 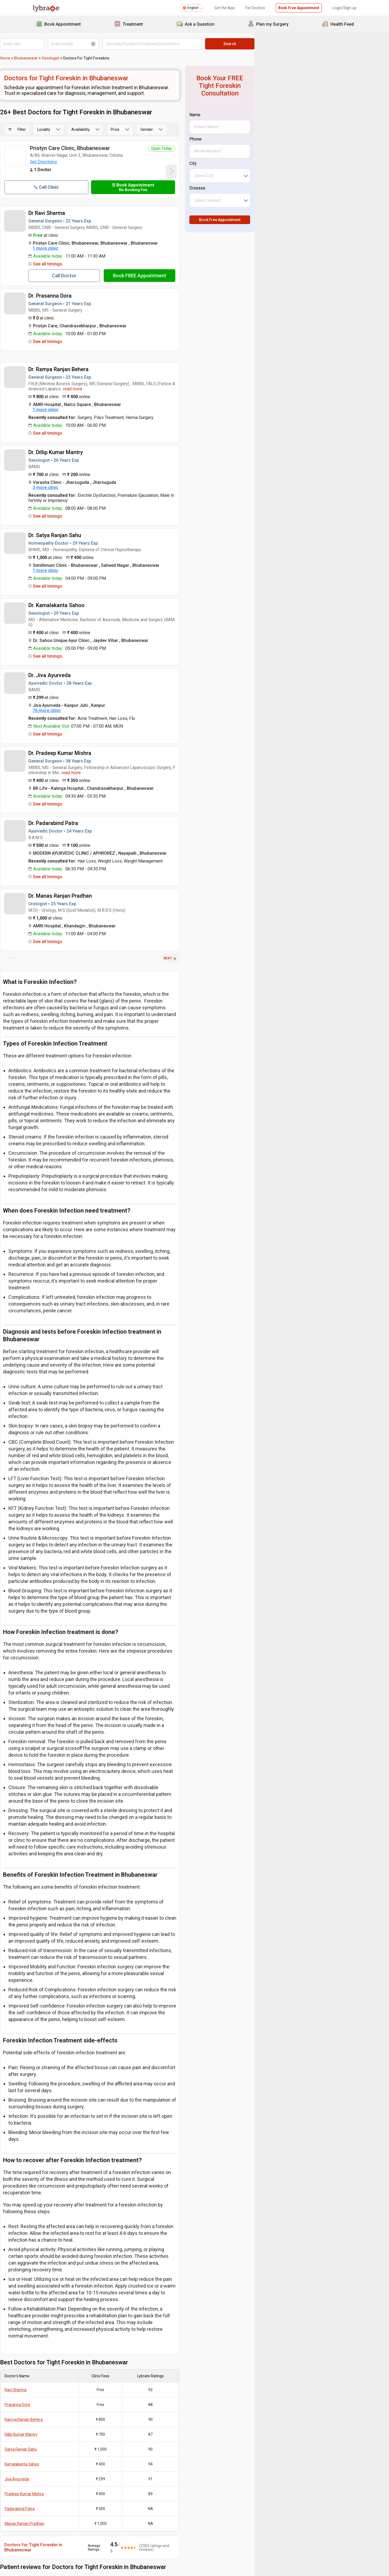 I want to click on Dr. Satya Ranjan Sahu, so click(x=87, y=530).